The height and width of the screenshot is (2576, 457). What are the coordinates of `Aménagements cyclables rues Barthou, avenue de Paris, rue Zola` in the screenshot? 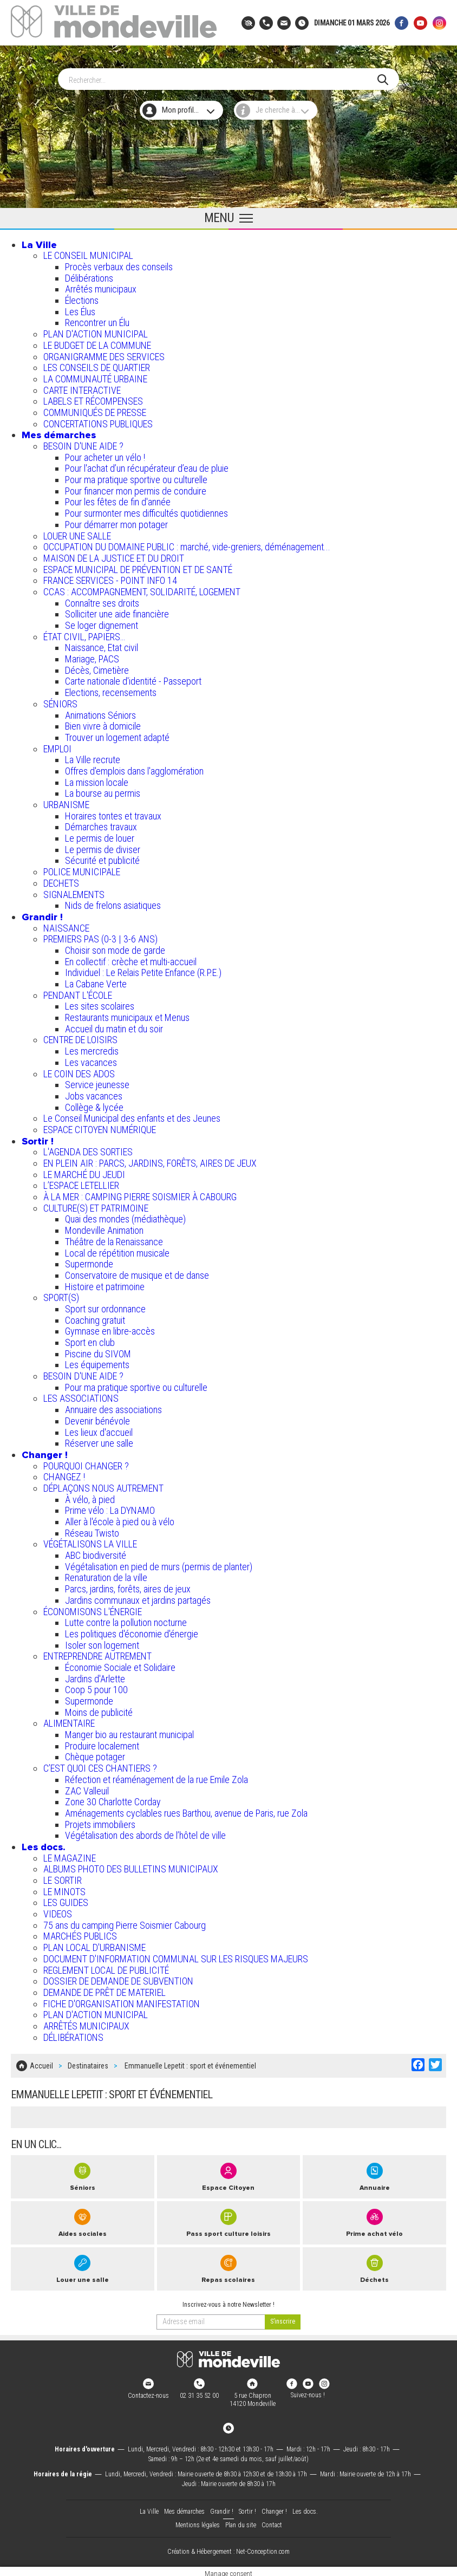 It's located at (186, 1811).